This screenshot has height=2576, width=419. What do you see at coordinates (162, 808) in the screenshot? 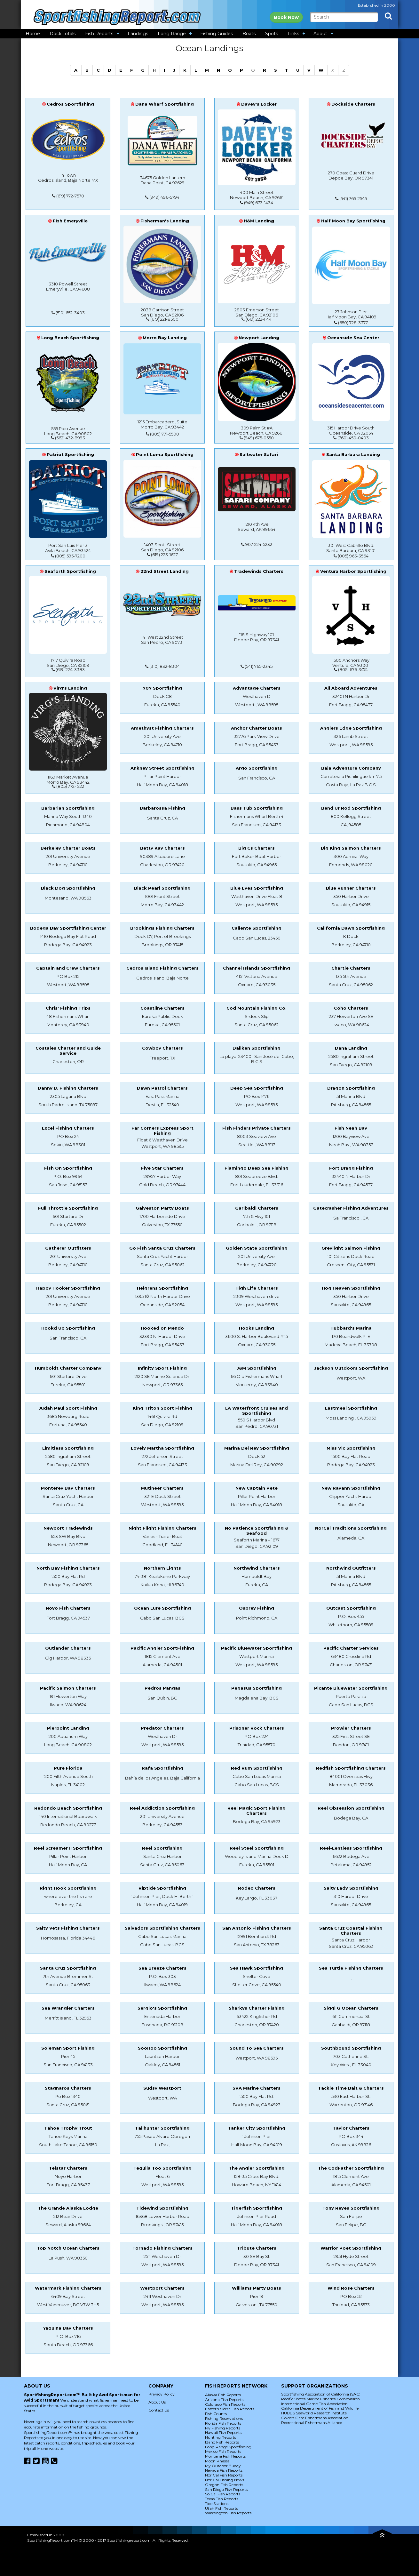
I see `Barbarossa Fishing` at bounding box center [162, 808].